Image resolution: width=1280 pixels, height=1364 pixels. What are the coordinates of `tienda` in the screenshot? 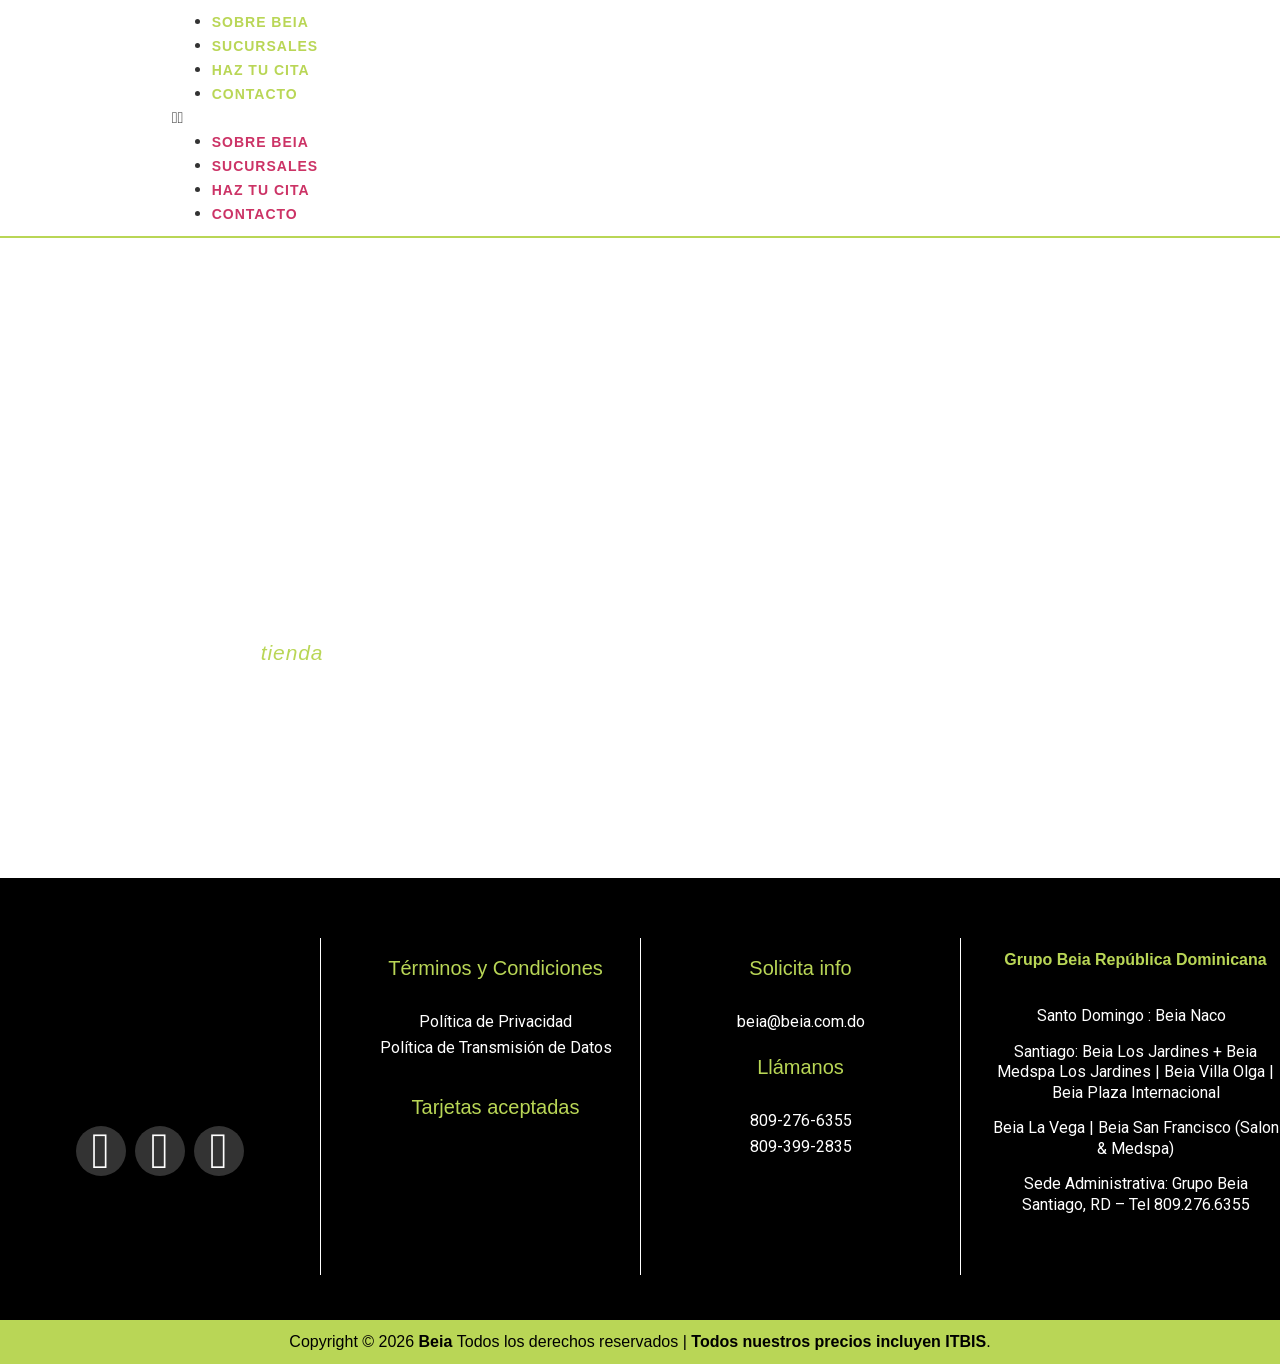 It's located at (292, 652).